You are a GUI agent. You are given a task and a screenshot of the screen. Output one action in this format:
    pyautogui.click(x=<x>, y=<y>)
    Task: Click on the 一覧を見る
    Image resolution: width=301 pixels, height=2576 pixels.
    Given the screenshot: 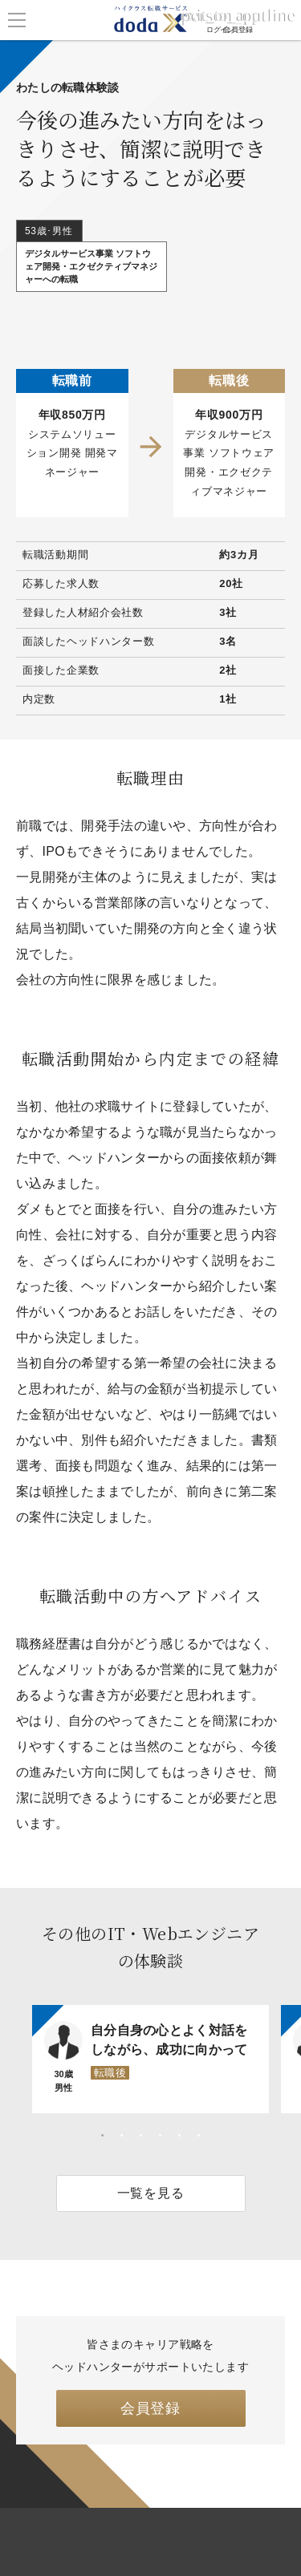 What is the action you would take?
    pyautogui.click(x=151, y=2193)
    